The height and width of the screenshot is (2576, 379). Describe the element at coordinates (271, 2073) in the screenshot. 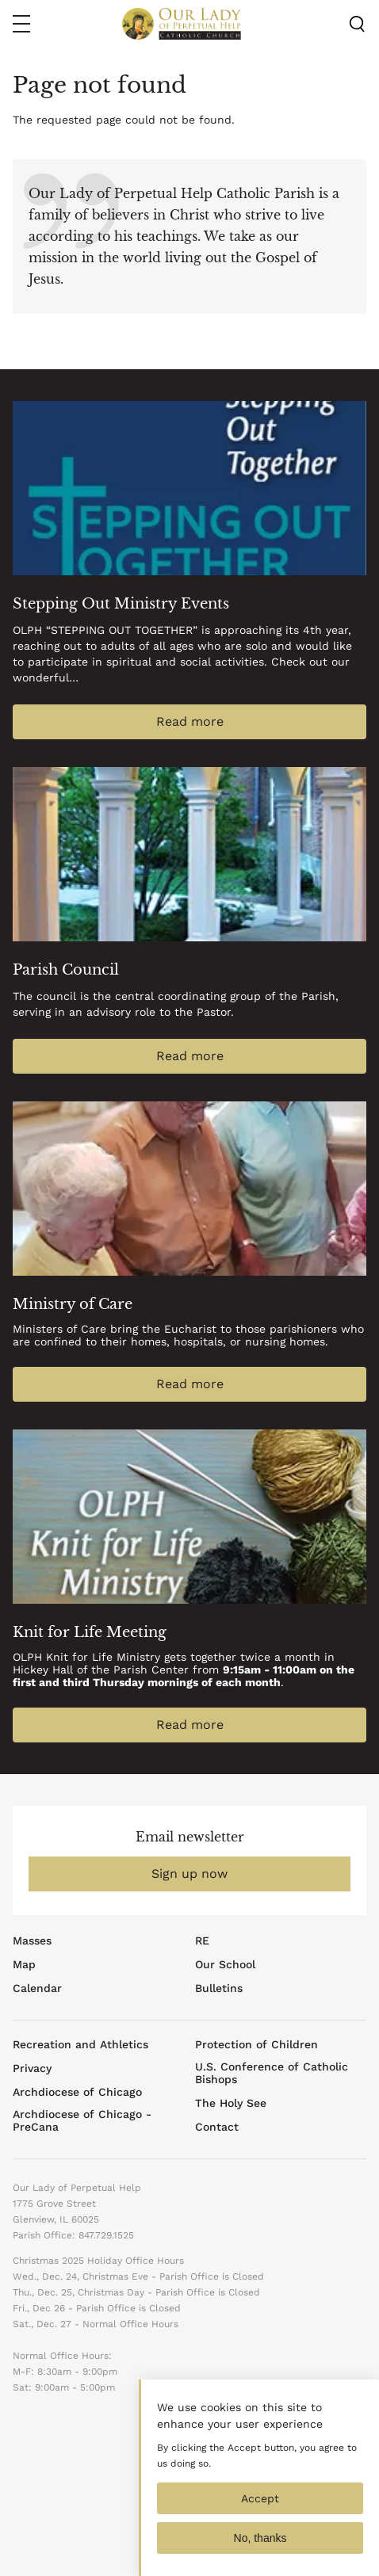

I see `U.S. Conference of Catholic Bishops` at that location.